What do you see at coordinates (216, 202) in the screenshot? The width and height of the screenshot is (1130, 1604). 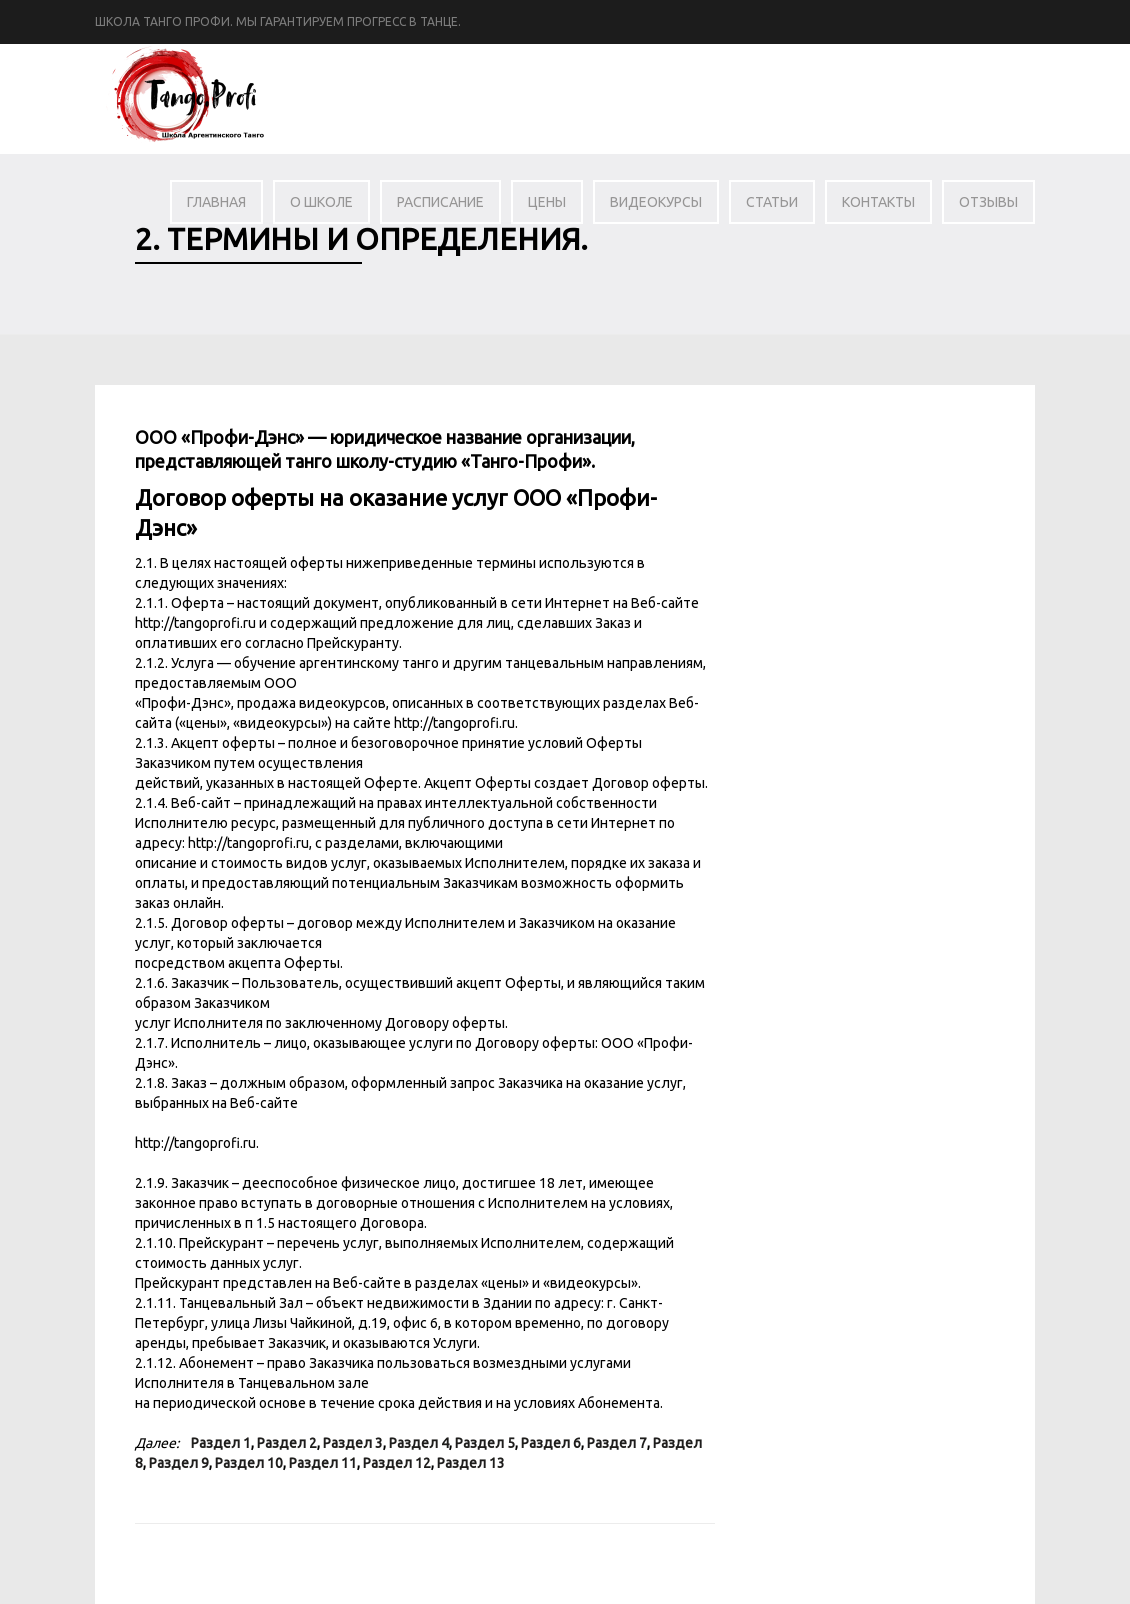 I see `Главная` at bounding box center [216, 202].